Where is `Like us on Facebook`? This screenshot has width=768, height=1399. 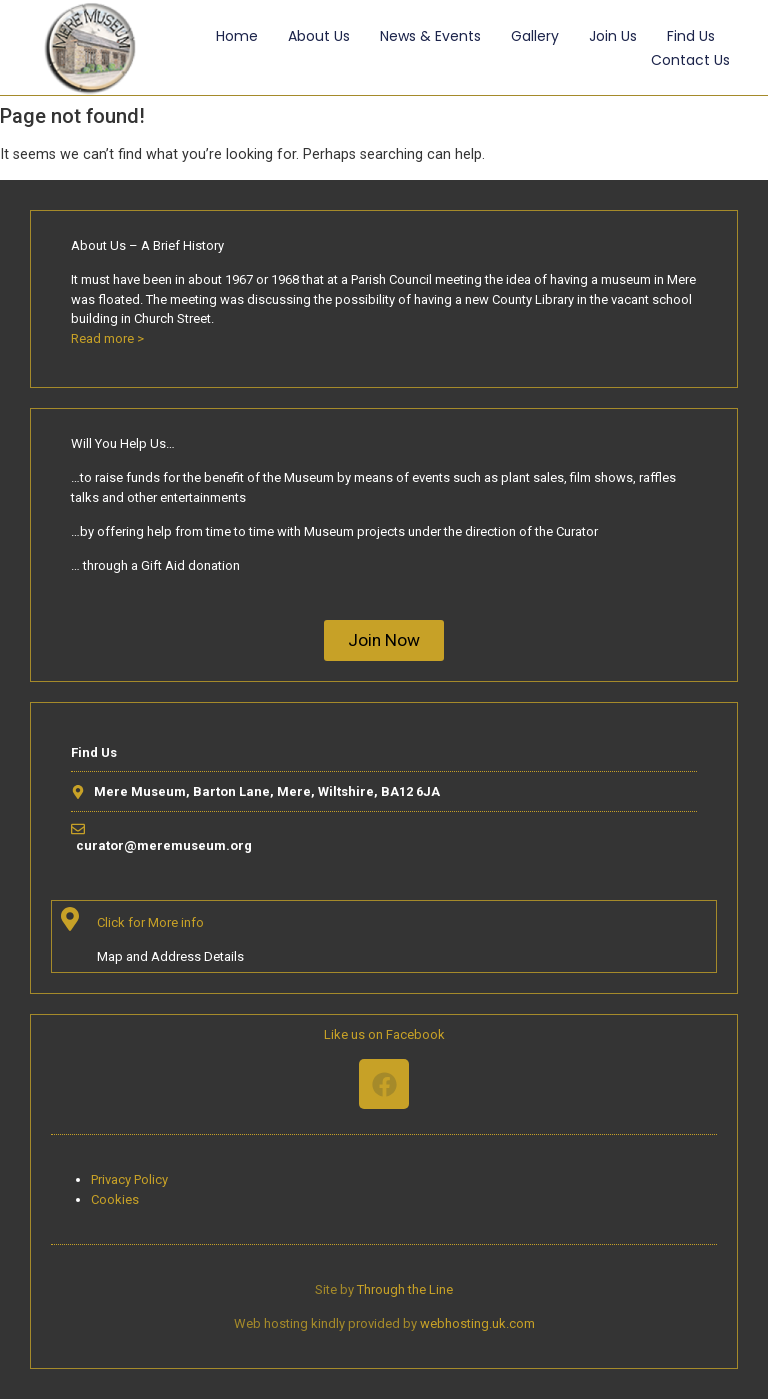
Like us on Facebook is located at coordinates (384, 1034).